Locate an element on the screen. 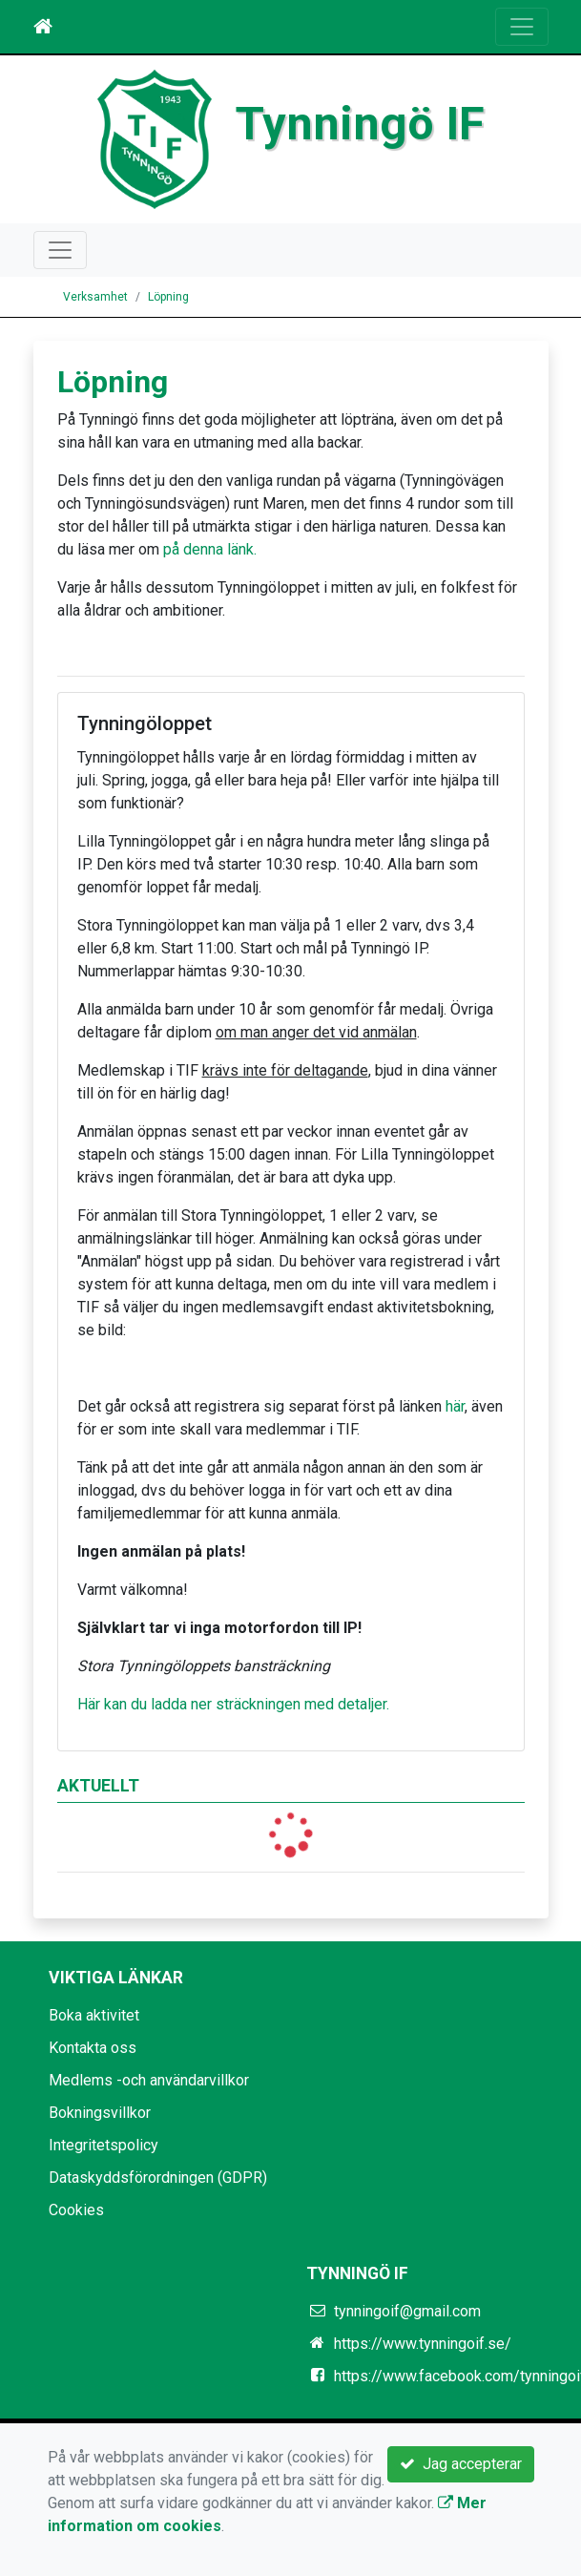 The width and height of the screenshot is (581, 2576). tynningoif@gmail.com is located at coordinates (407, 2311).